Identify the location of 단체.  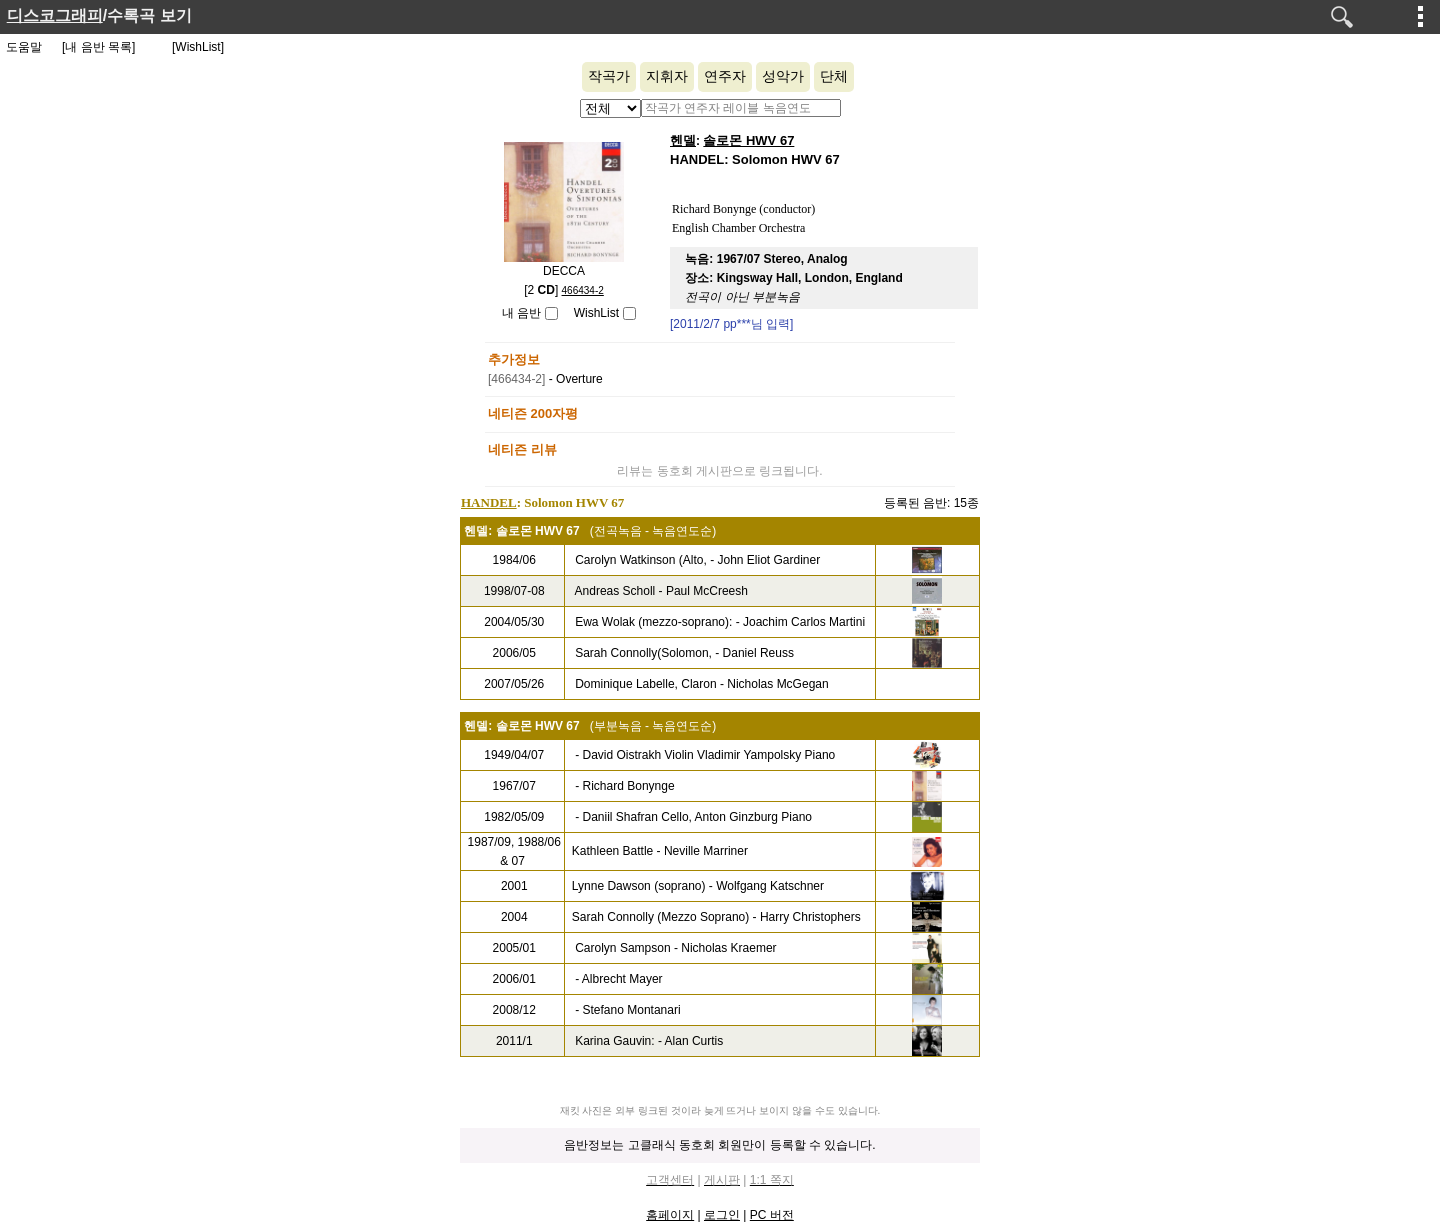
(834, 76).